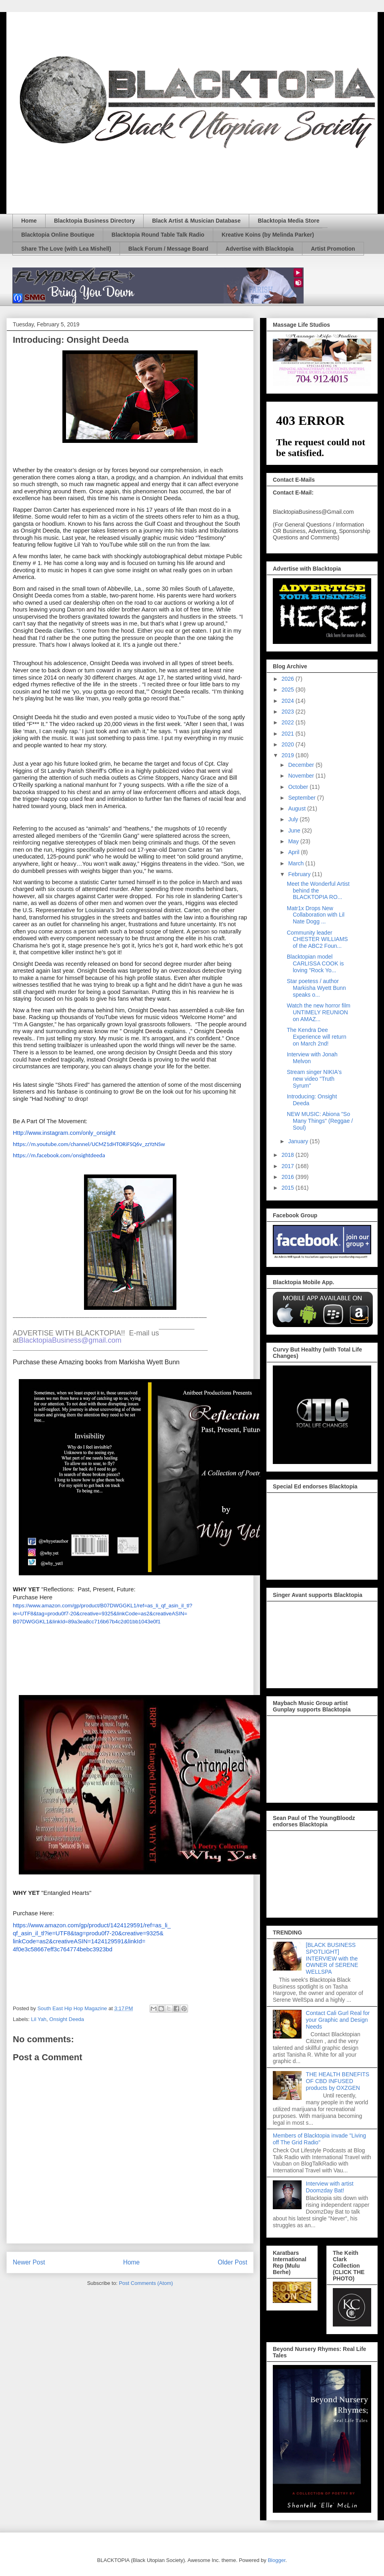 This screenshot has height=2576, width=384. What do you see at coordinates (299, 1141) in the screenshot?
I see `January` at bounding box center [299, 1141].